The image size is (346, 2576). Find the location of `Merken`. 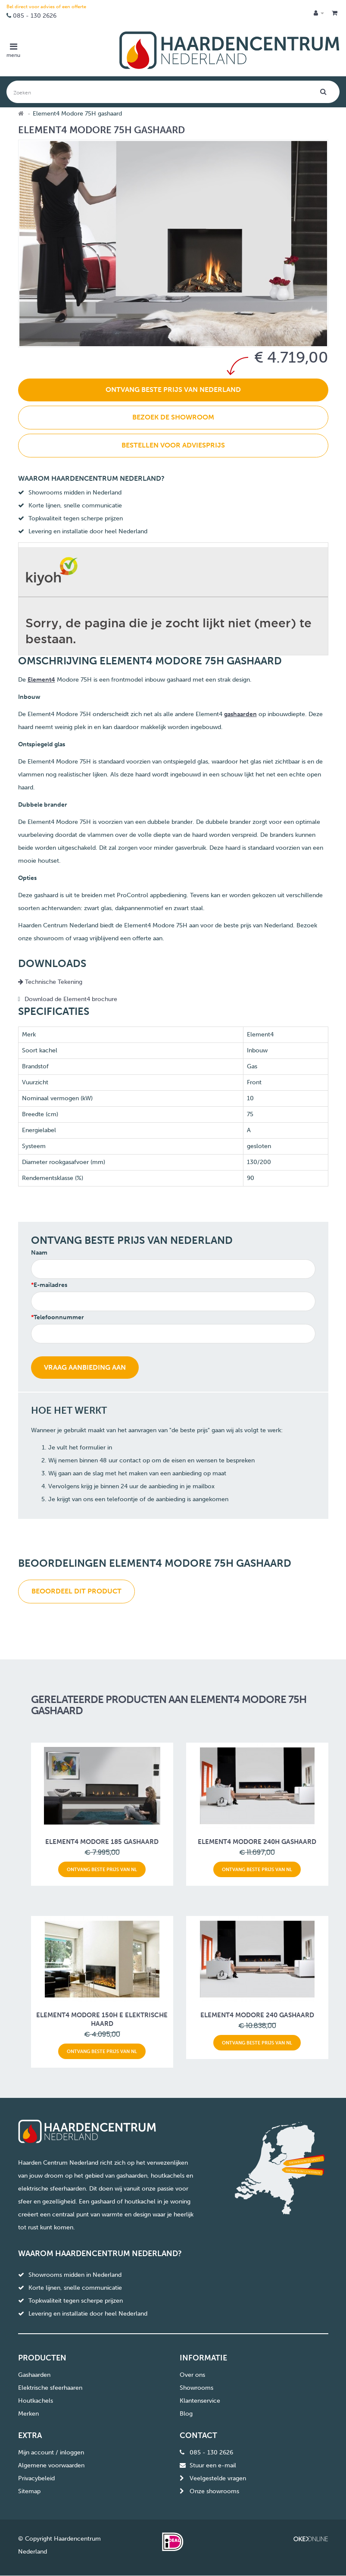

Merken is located at coordinates (28, 2413).